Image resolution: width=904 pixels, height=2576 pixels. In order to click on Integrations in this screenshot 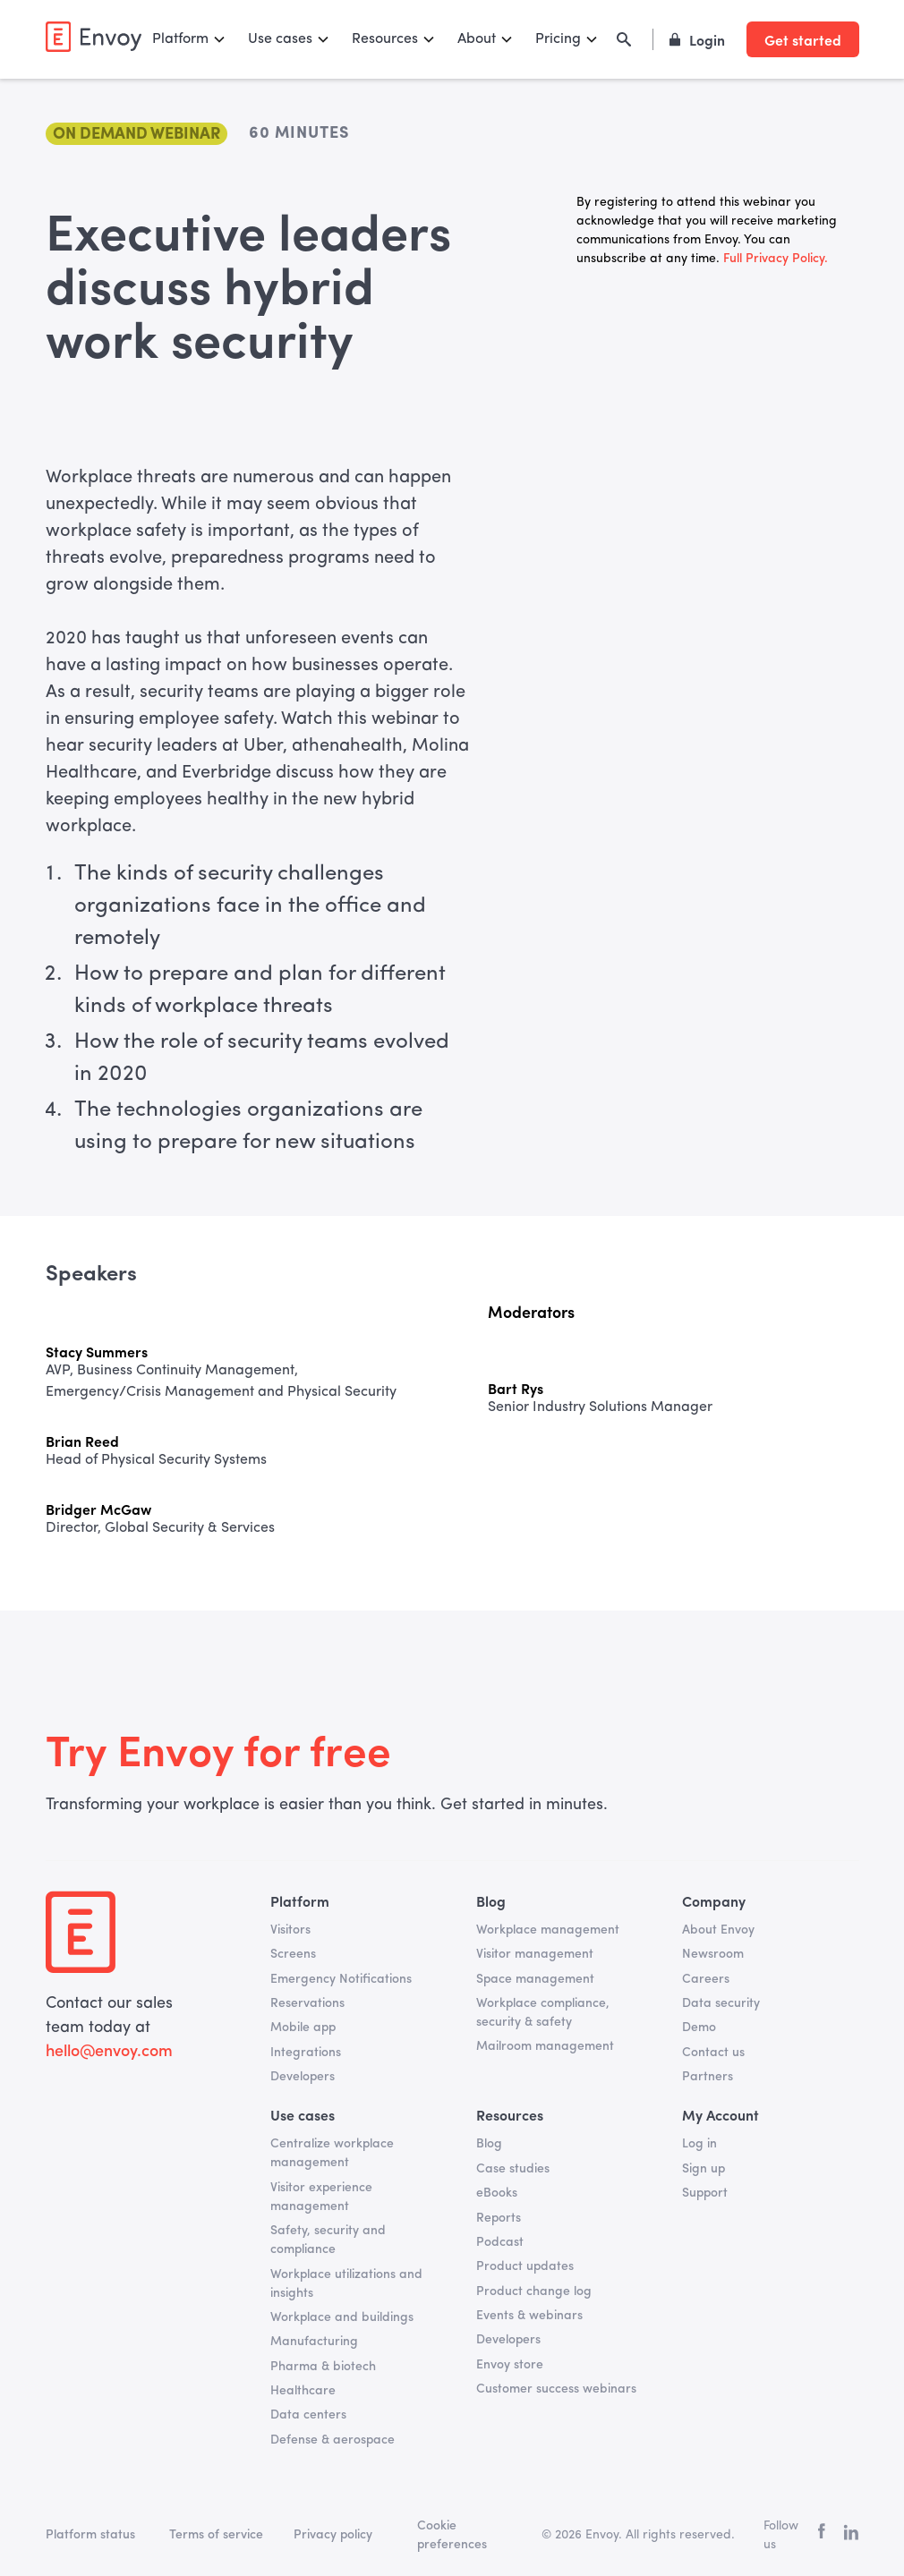, I will do `click(305, 2052)`.